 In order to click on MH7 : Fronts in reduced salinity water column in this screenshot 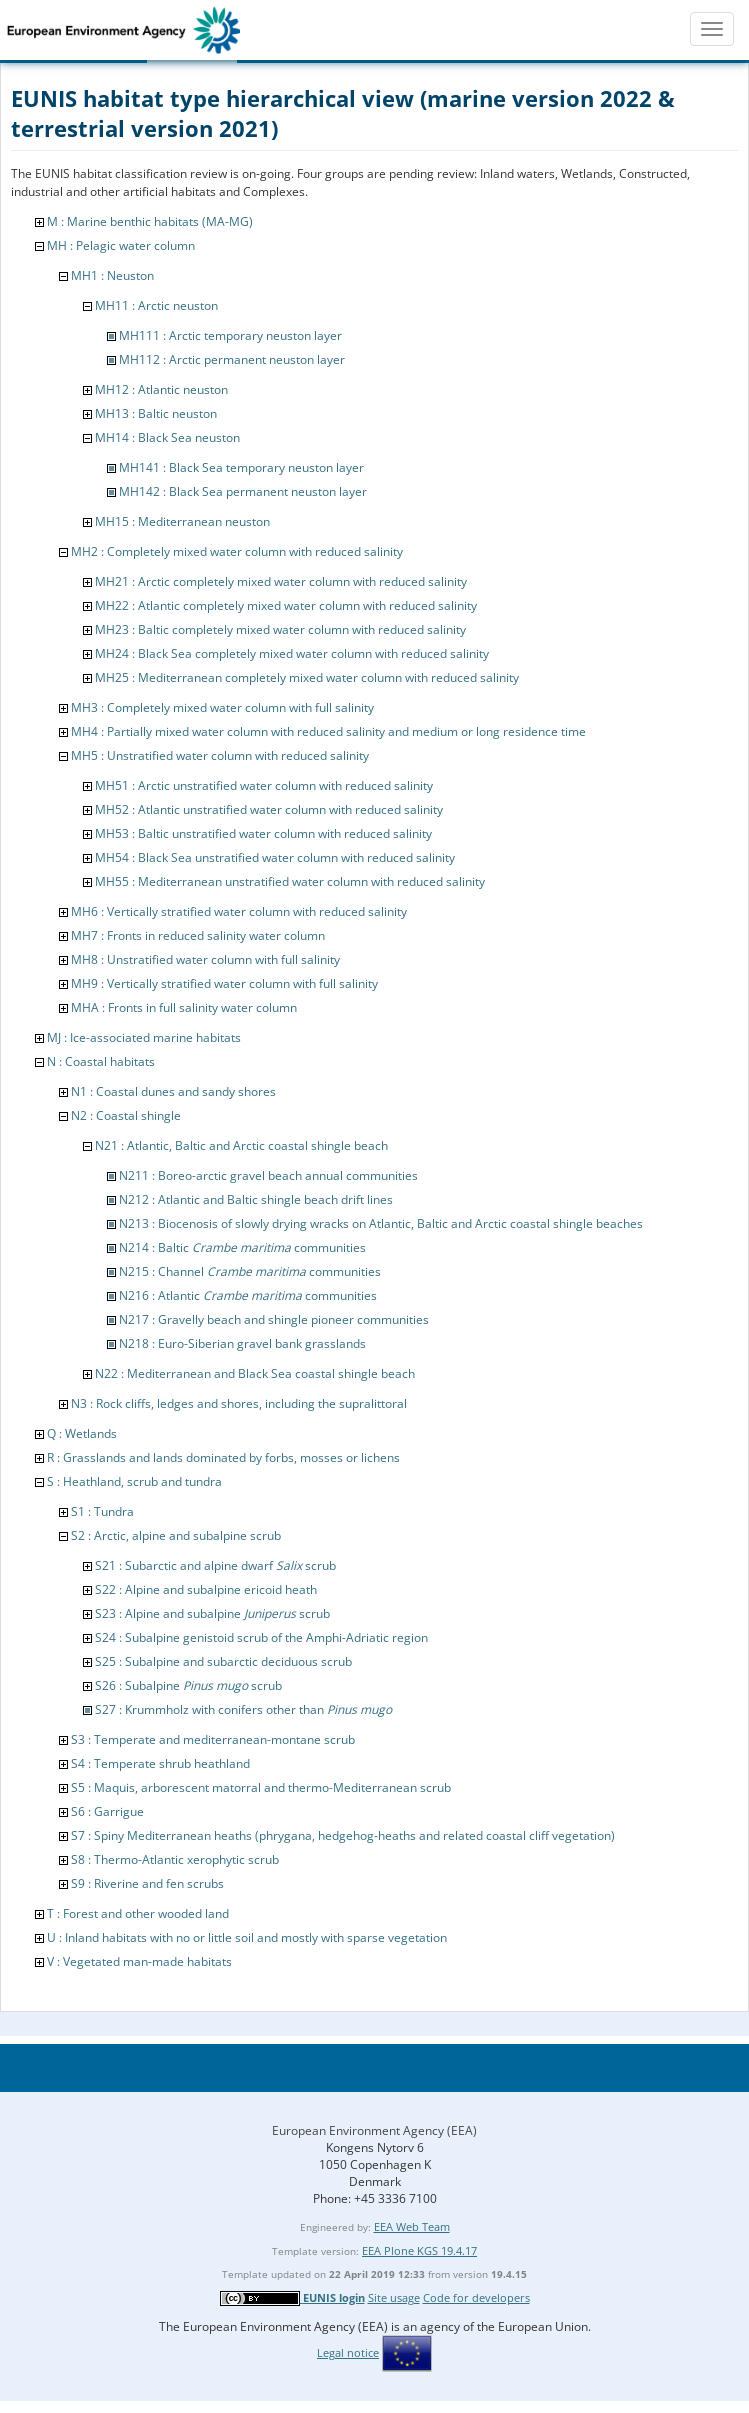, I will do `click(198, 935)`.